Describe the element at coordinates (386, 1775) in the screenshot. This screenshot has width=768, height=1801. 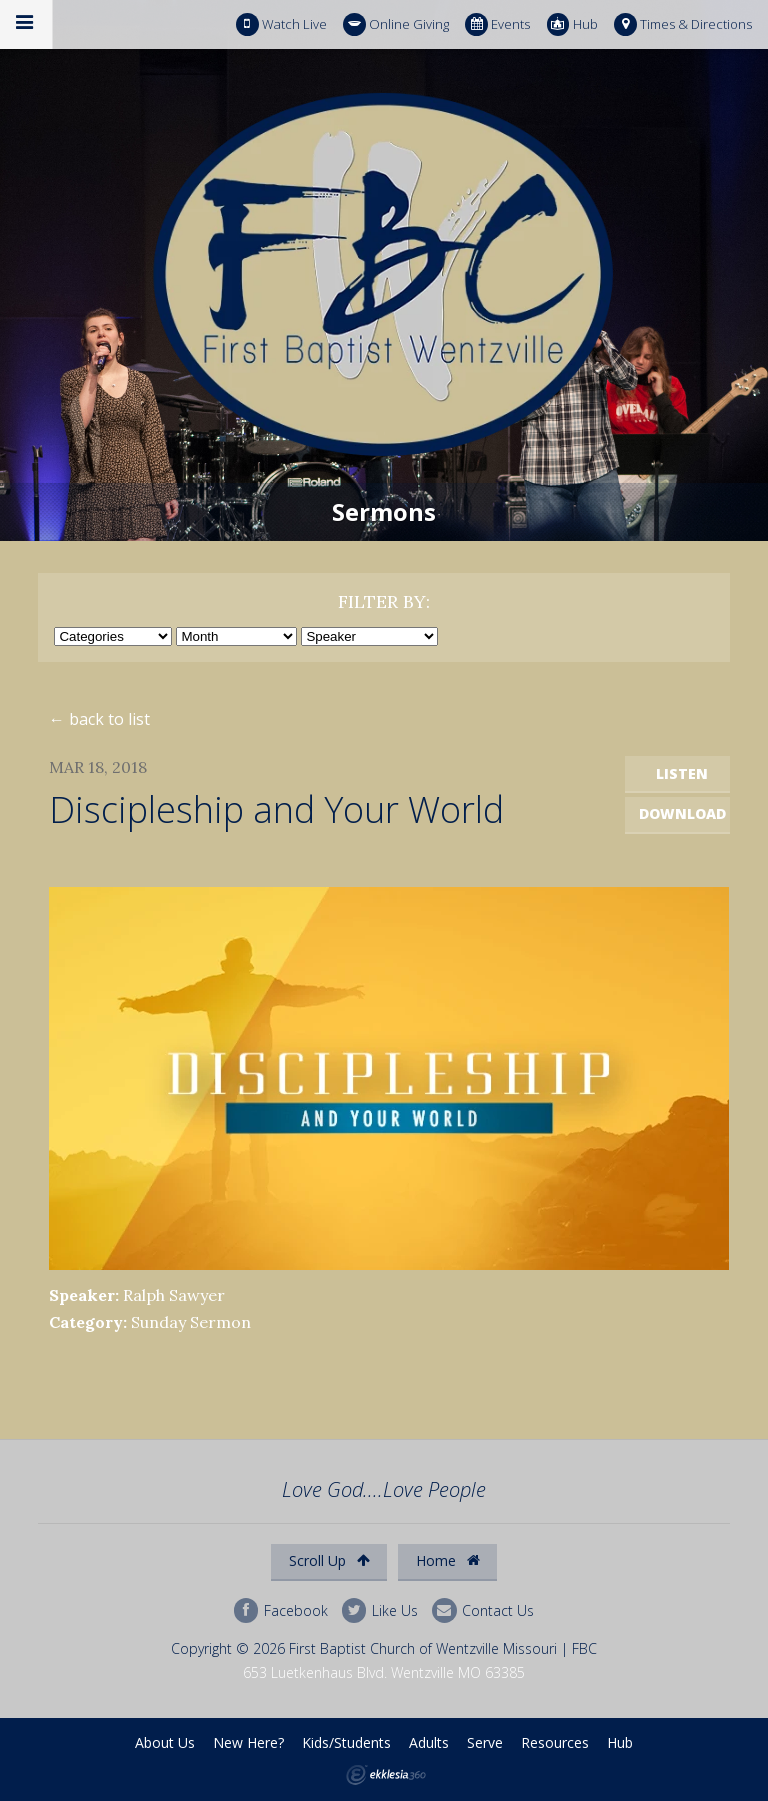
I see `Ekklesia 360` at that location.